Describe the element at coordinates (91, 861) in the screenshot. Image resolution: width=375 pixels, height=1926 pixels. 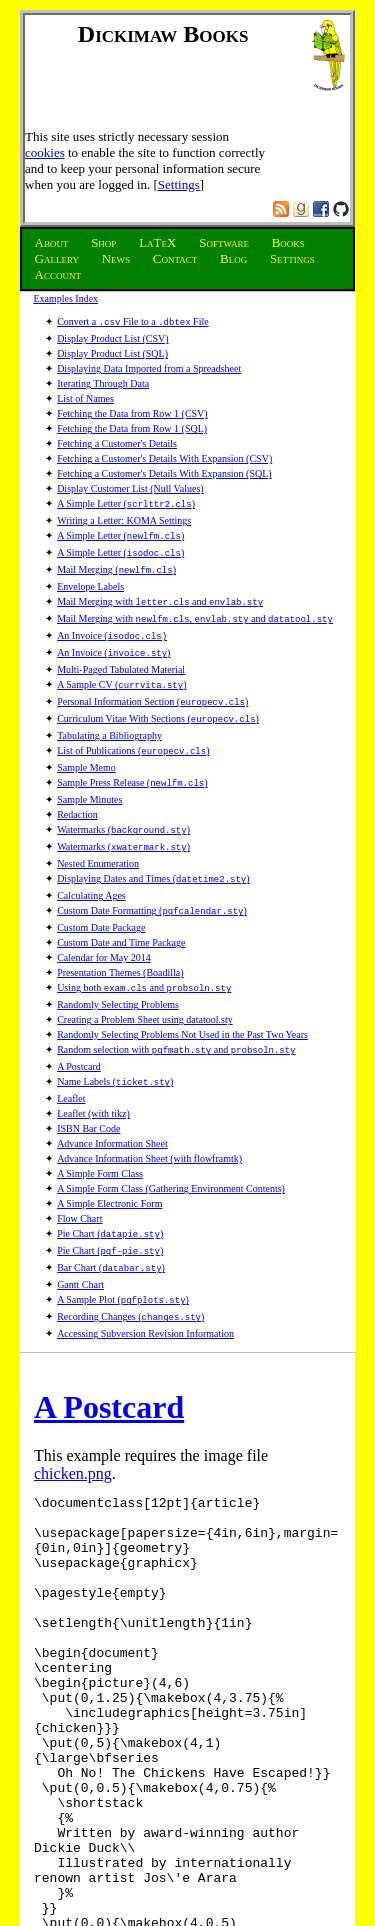
I see `Calculating Ages` at that location.